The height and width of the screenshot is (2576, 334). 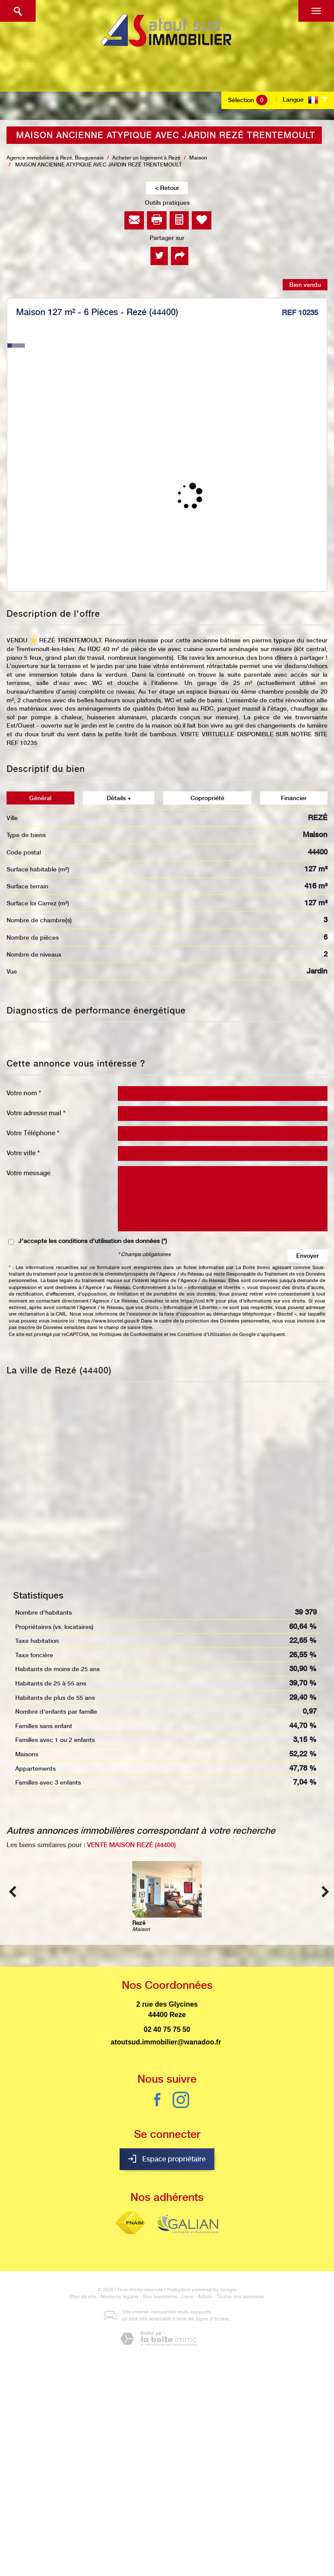 I want to click on Mentions légales, so click(x=119, y=2297).